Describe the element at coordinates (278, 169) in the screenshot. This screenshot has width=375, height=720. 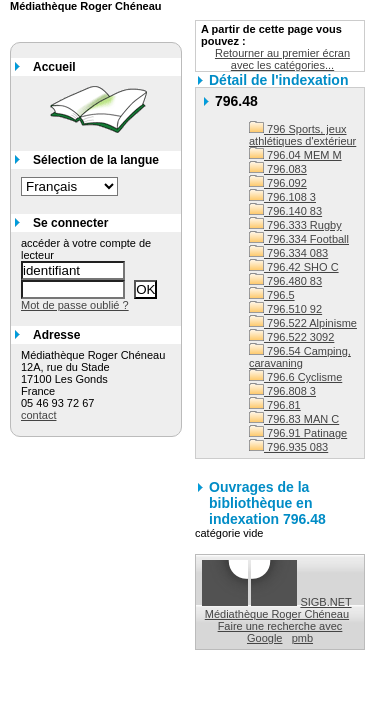
I see `796.083` at that location.